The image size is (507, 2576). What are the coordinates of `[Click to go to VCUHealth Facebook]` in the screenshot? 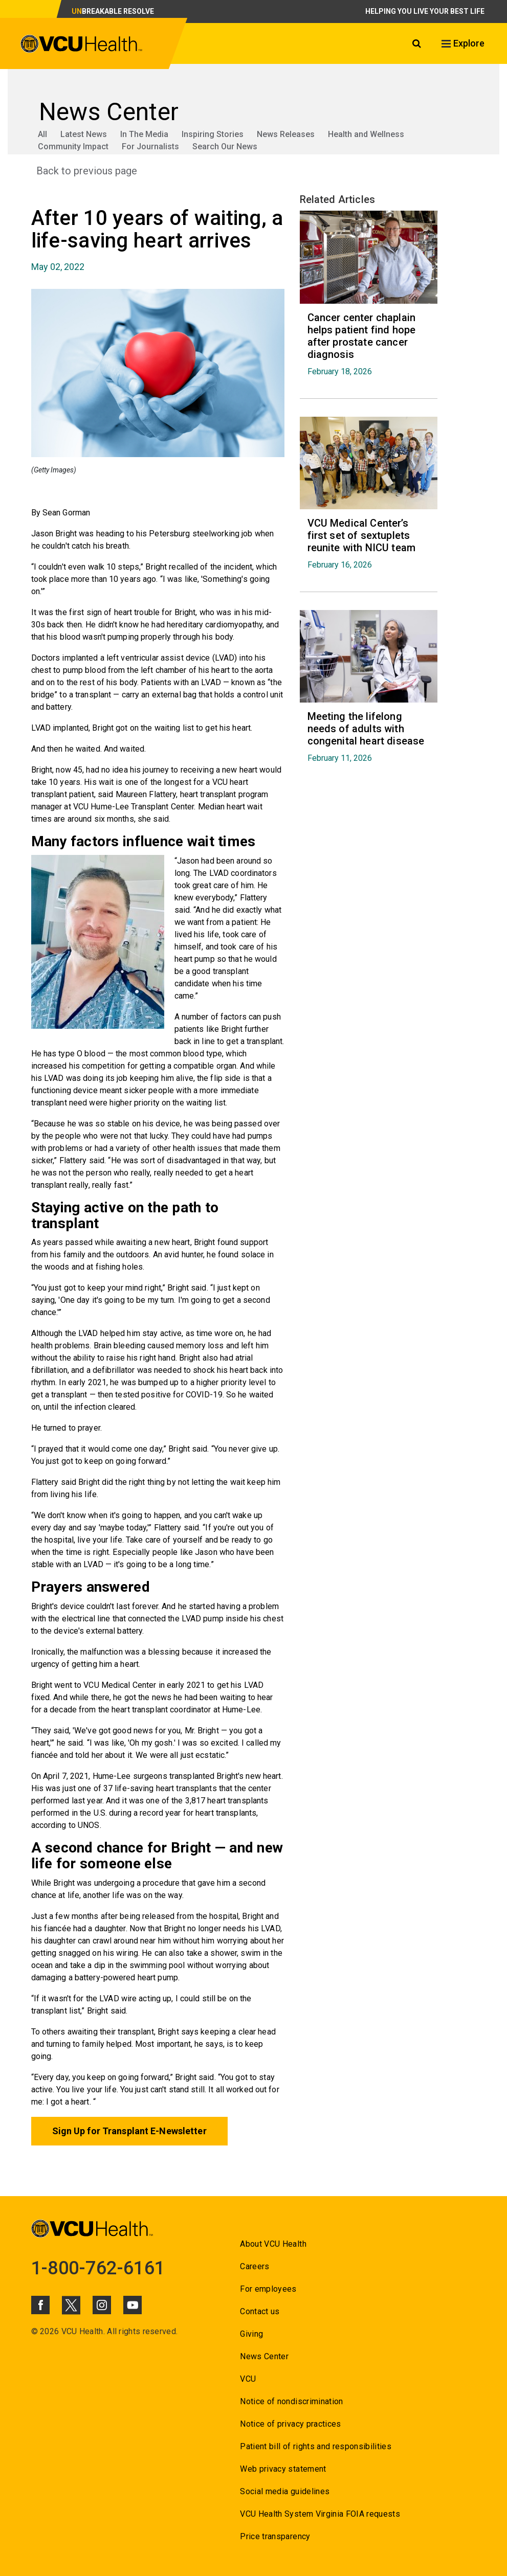 It's located at (40, 2305).